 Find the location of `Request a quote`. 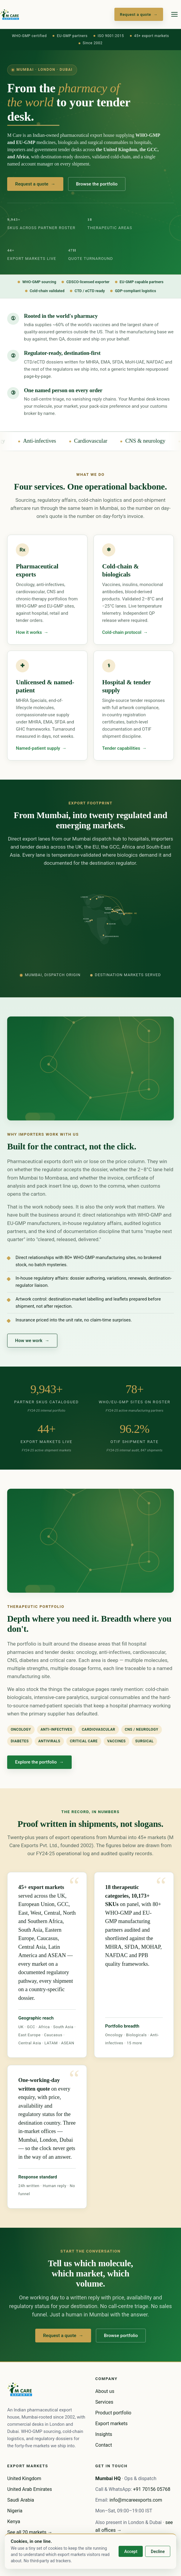

Request a quote is located at coordinates (139, 14).